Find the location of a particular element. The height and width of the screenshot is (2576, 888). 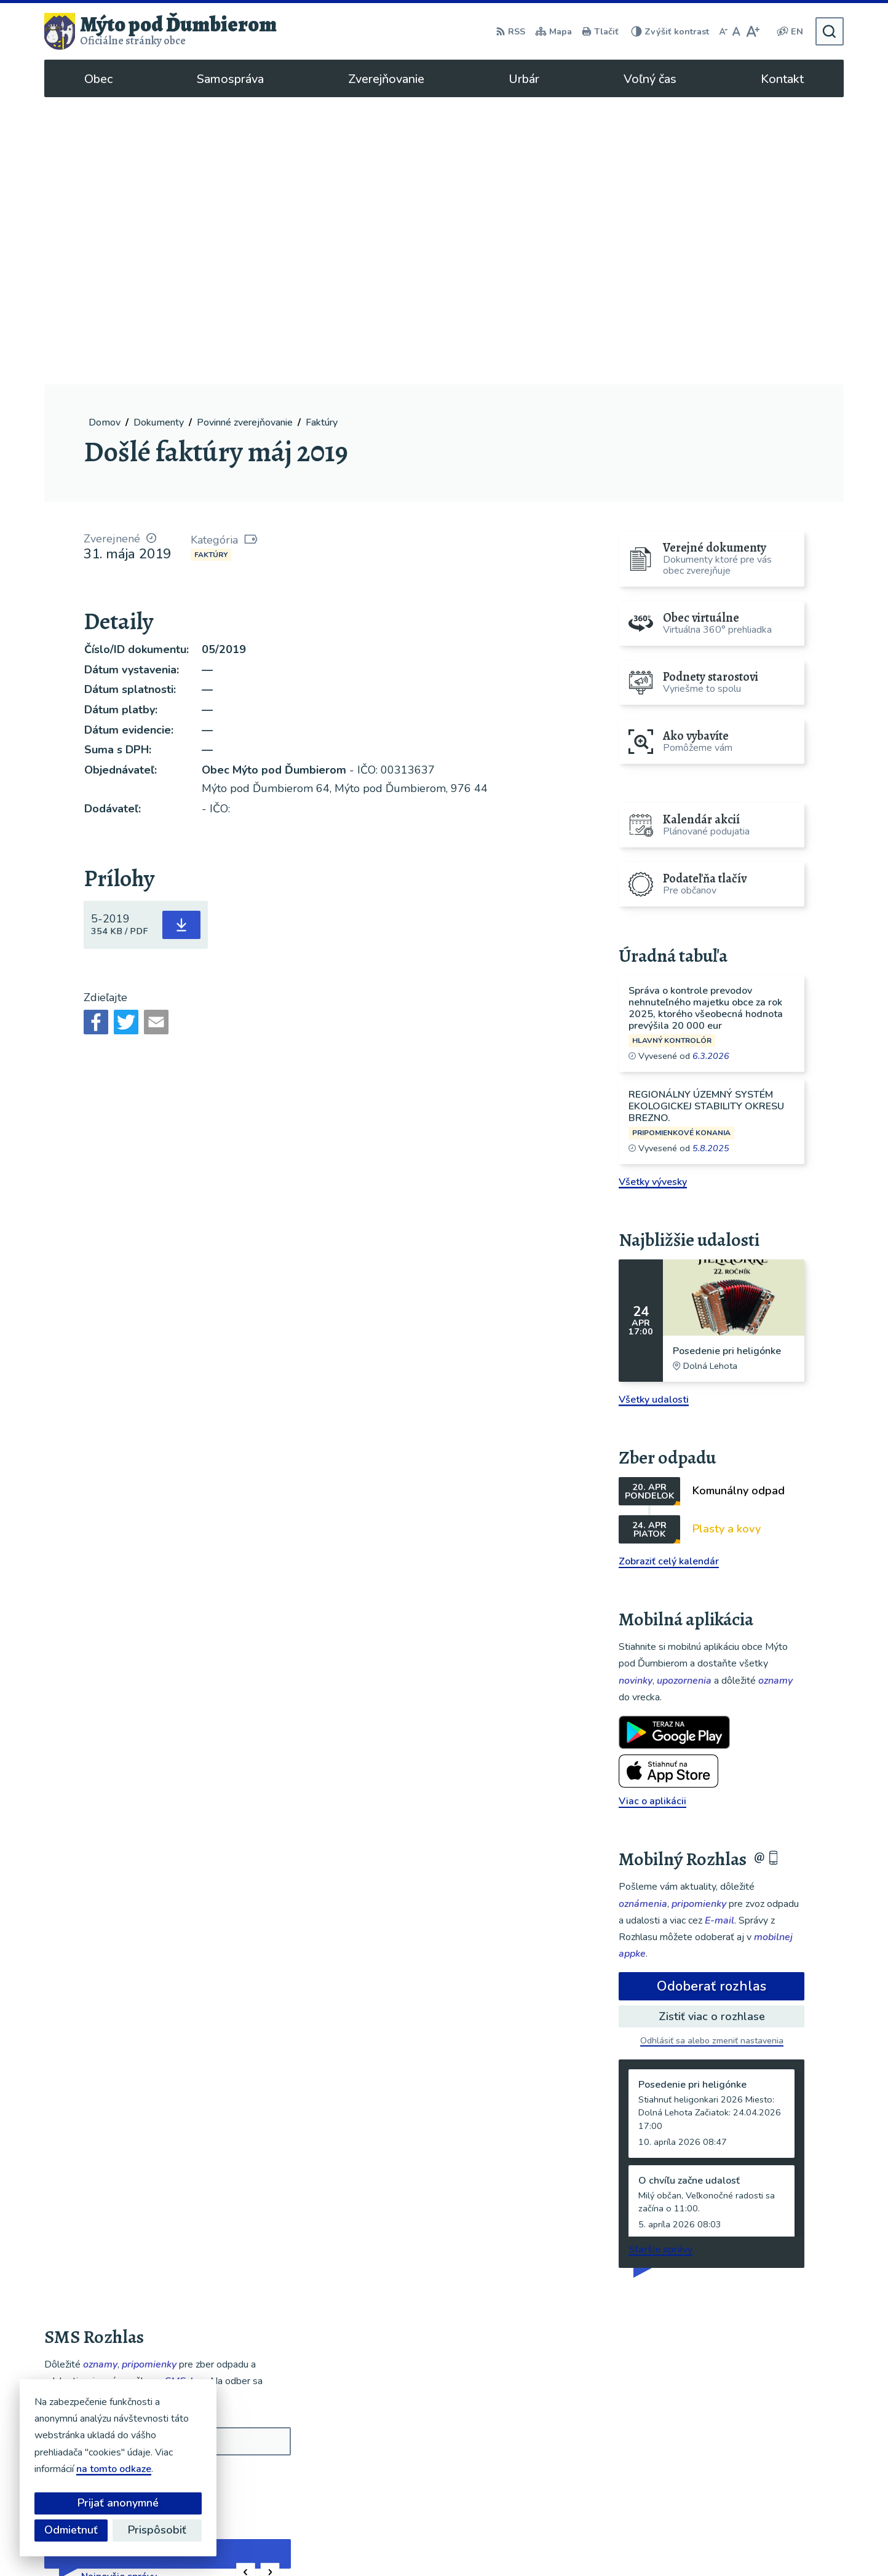

[Nastaviť pôvodnú veľkosť písma] is located at coordinates (736, 31).